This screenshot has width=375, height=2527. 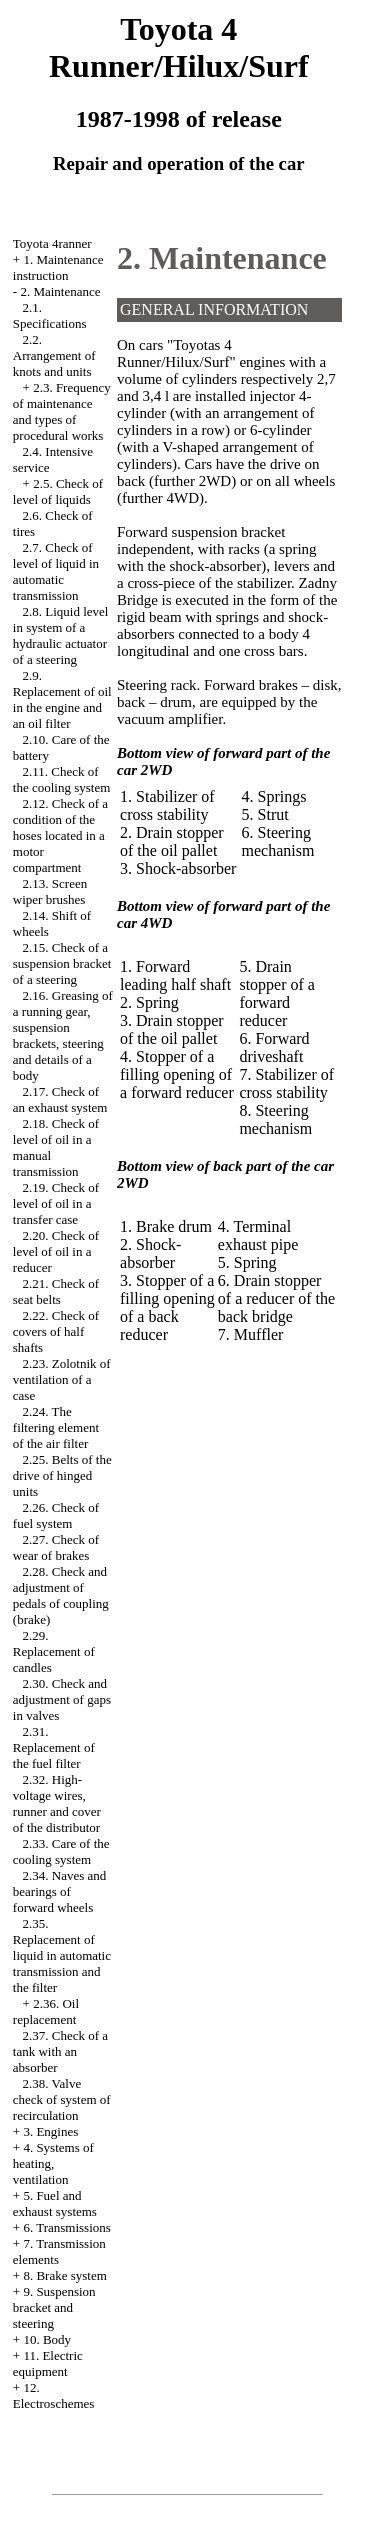 What do you see at coordinates (60, 1099) in the screenshot?
I see `2.17. Check of an exhaust system` at bounding box center [60, 1099].